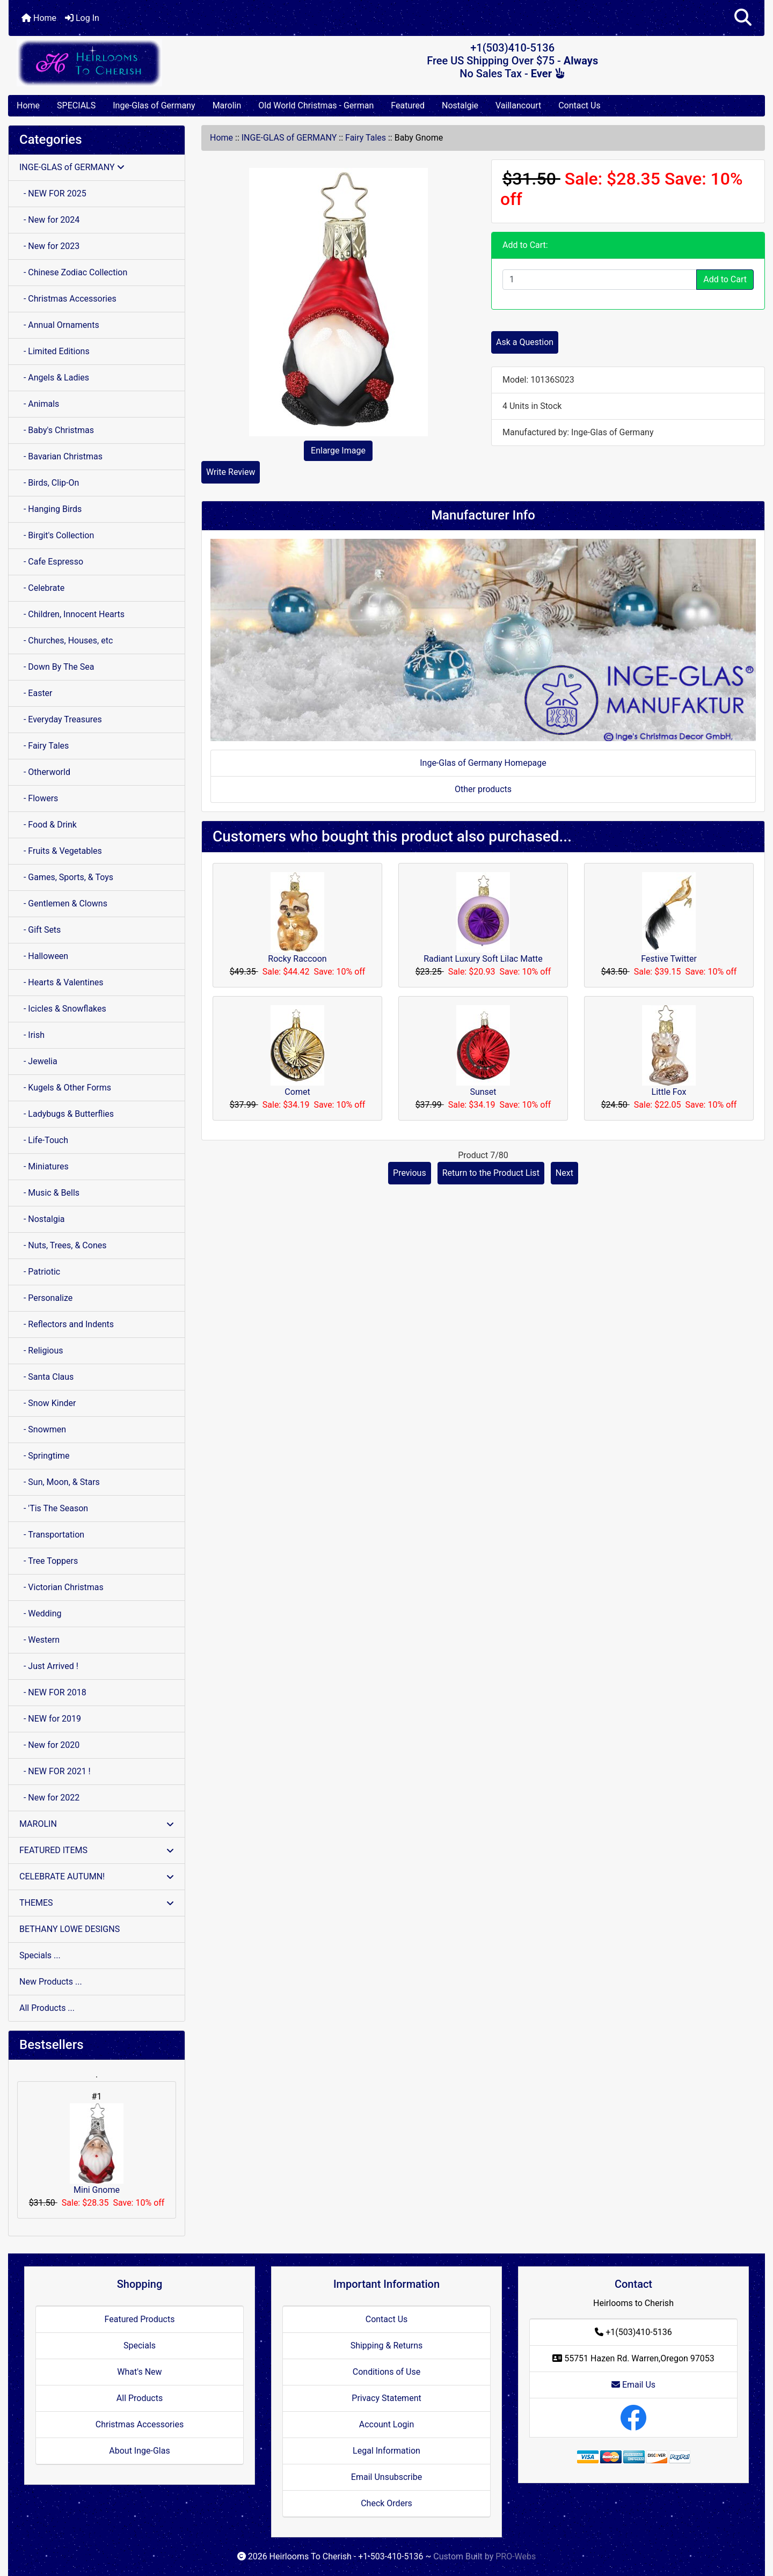  Describe the element at coordinates (44, 772) in the screenshot. I see `- Otherworld` at that location.